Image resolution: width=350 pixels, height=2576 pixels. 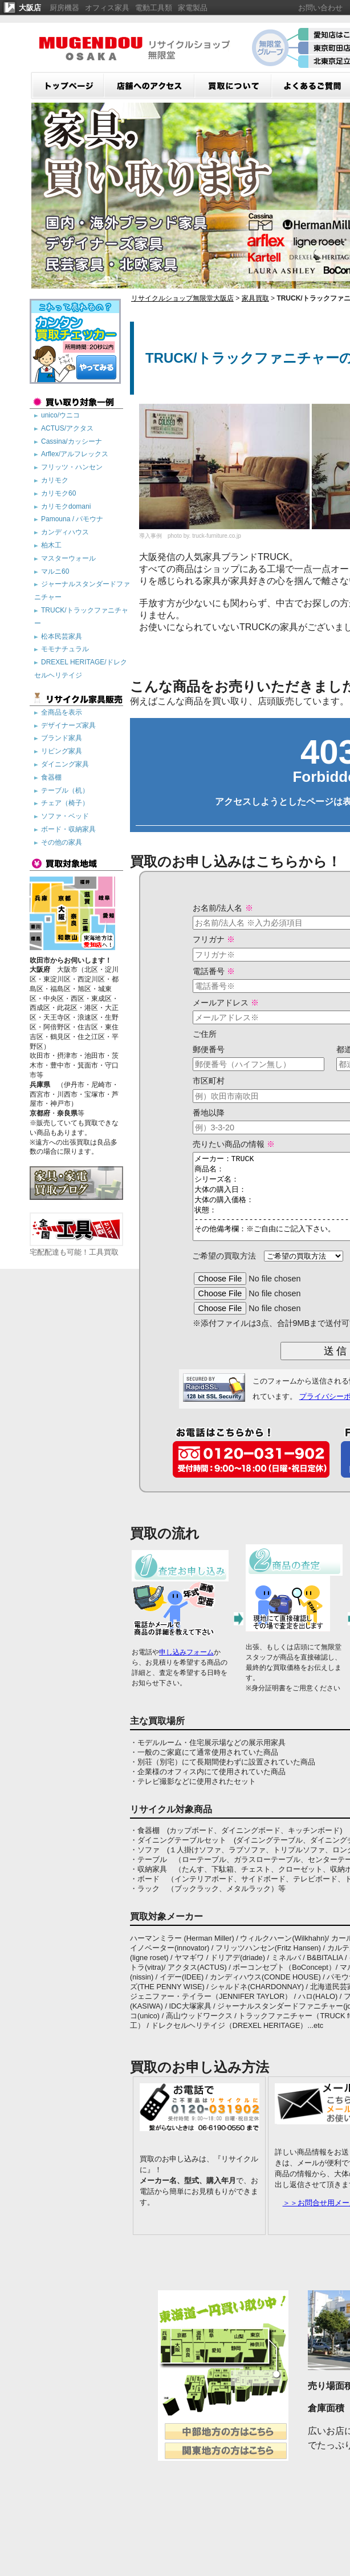 I want to click on マルニ60, so click(x=55, y=571).